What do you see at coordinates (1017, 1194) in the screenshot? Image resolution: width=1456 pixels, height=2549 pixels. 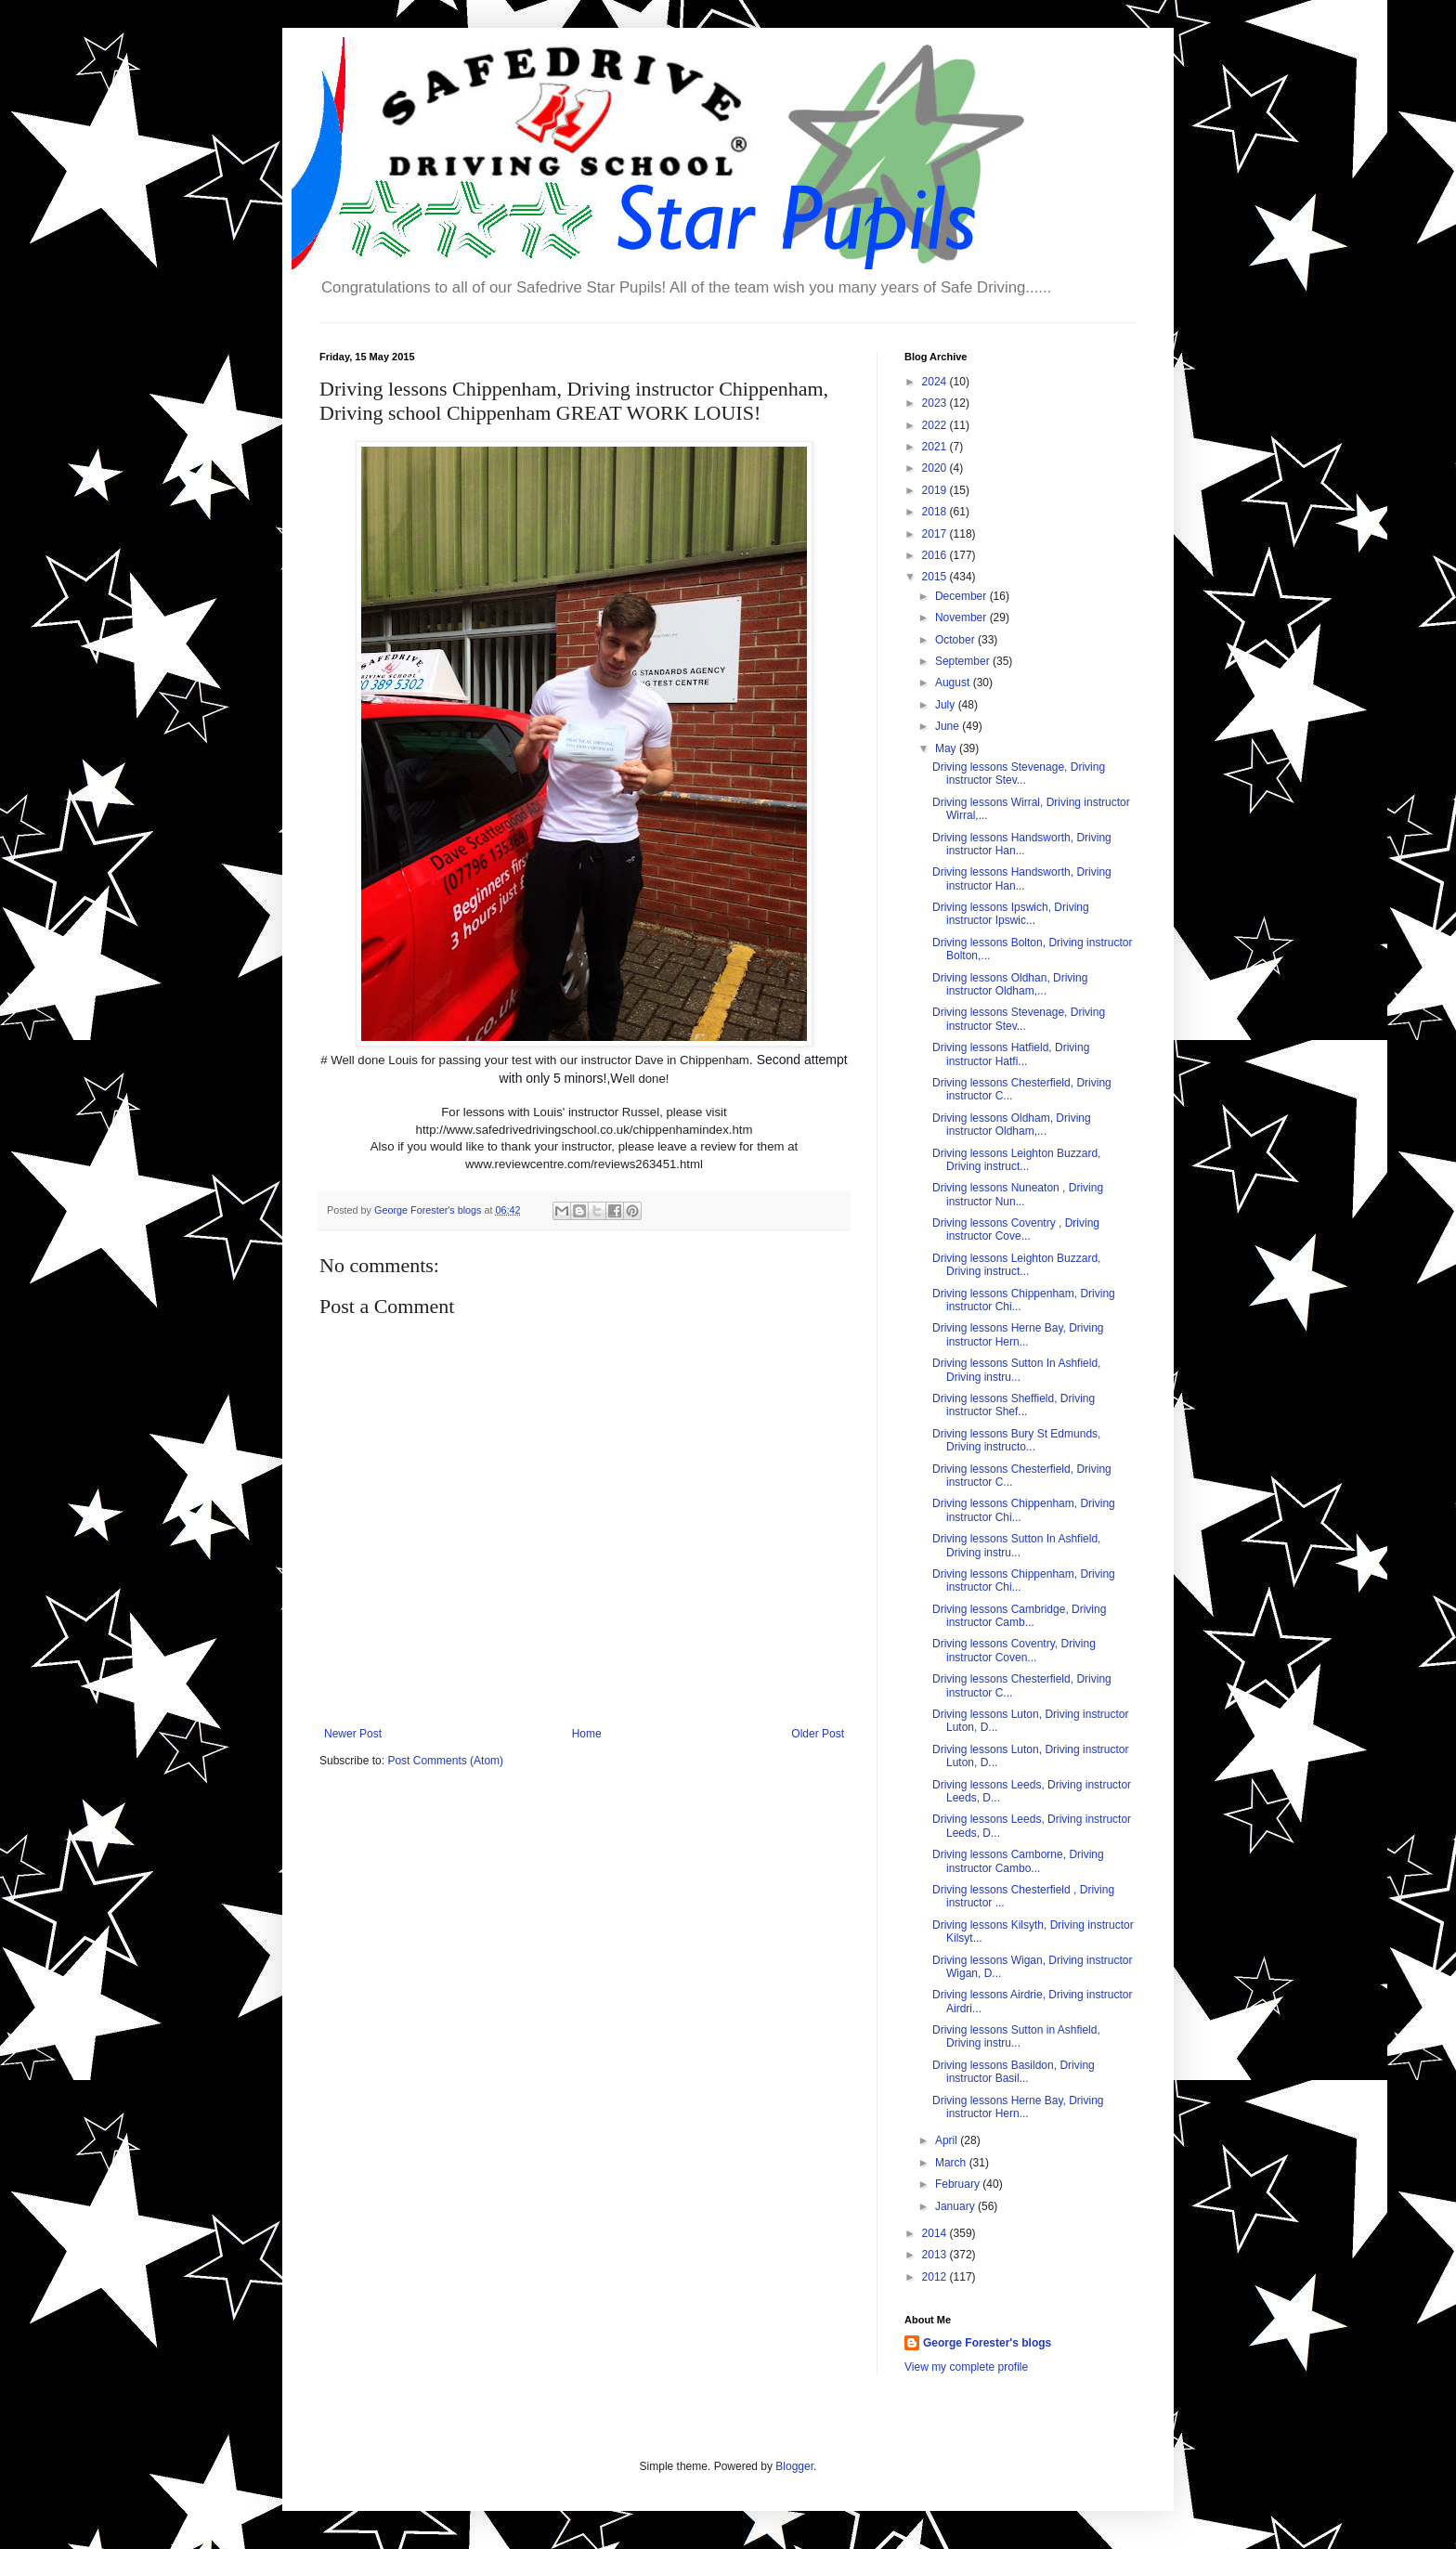 I see `Driving lessons Nuneaton , Driving instructor Nun...` at bounding box center [1017, 1194].